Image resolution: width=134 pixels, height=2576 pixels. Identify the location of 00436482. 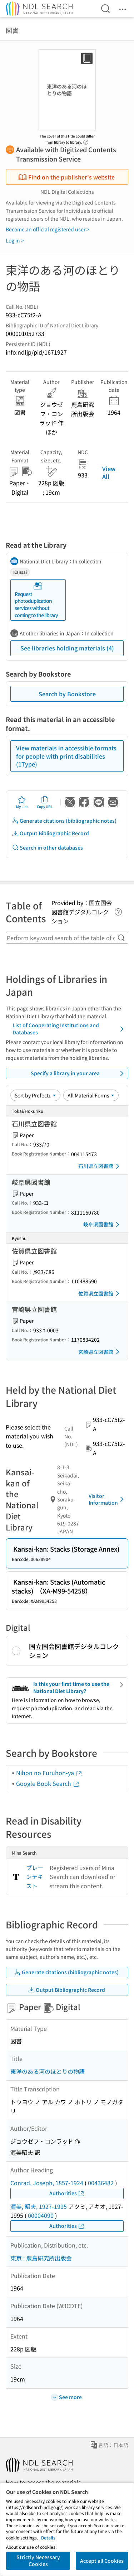
(101, 2182).